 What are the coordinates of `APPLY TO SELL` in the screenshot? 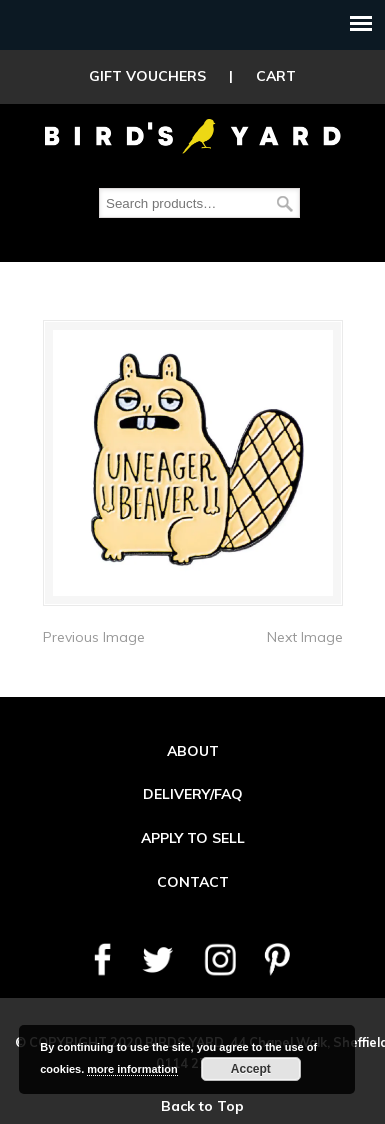 It's located at (193, 838).